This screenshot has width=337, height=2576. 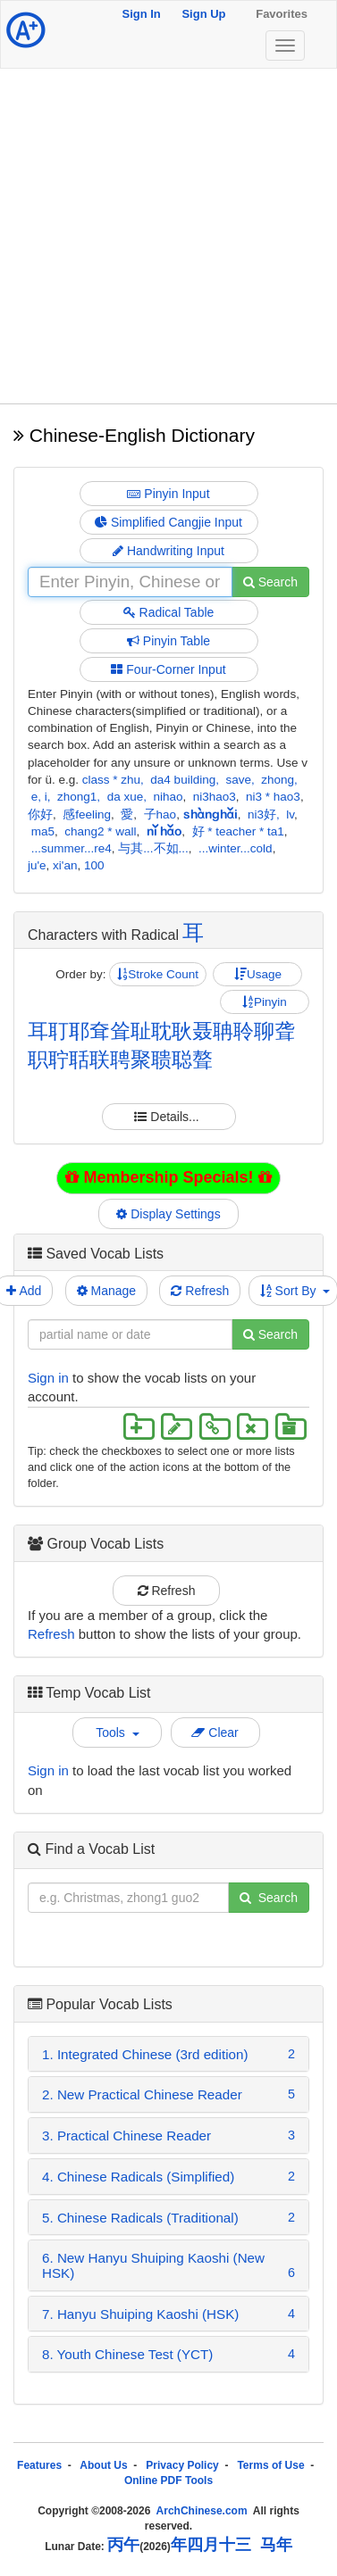 What do you see at coordinates (168, 669) in the screenshot?
I see `Four-Corner Input` at bounding box center [168, 669].